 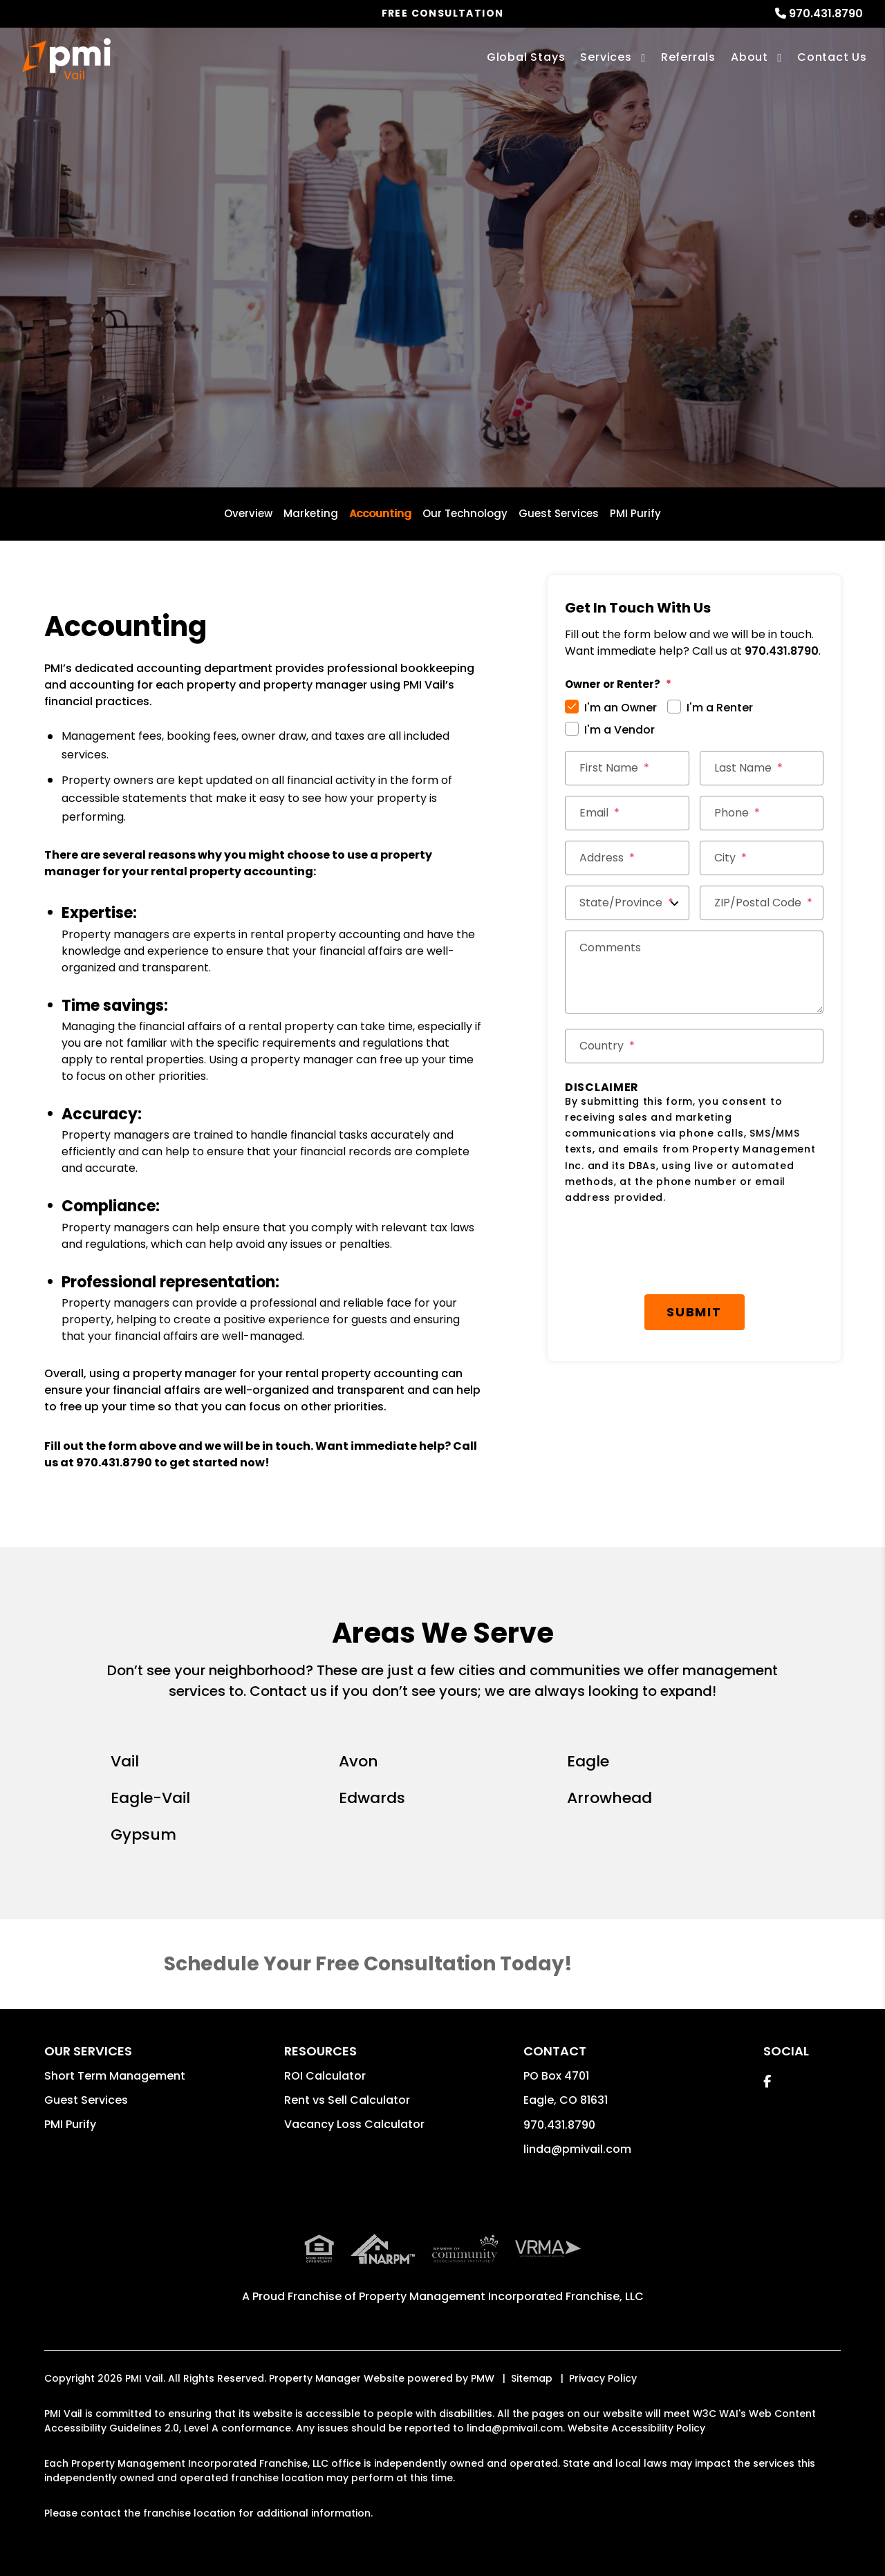 What do you see at coordinates (762, 768) in the screenshot?
I see `[Last Name *]` at bounding box center [762, 768].